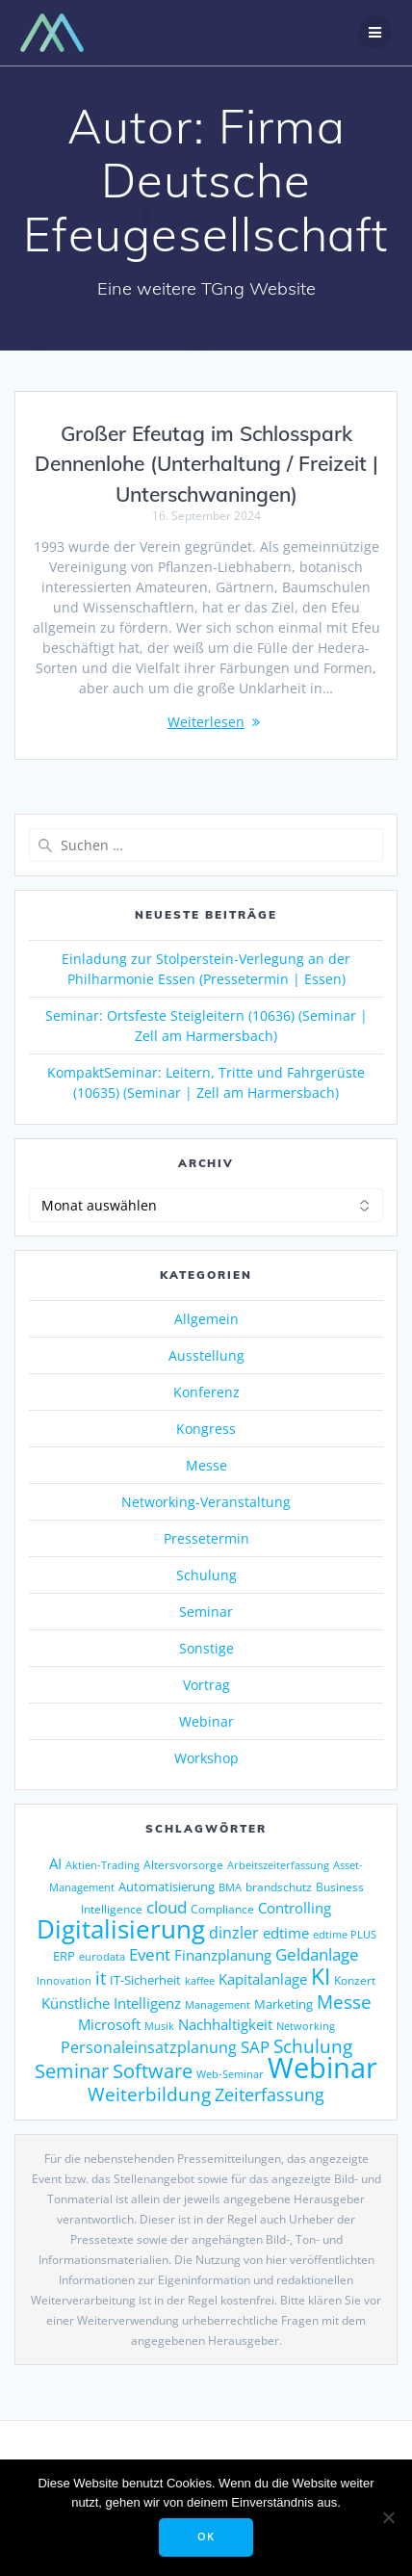 The width and height of the screenshot is (412, 2576). I want to click on Altersvorsorge [Altersvorsorge (135 Einträge)], so click(183, 1865).